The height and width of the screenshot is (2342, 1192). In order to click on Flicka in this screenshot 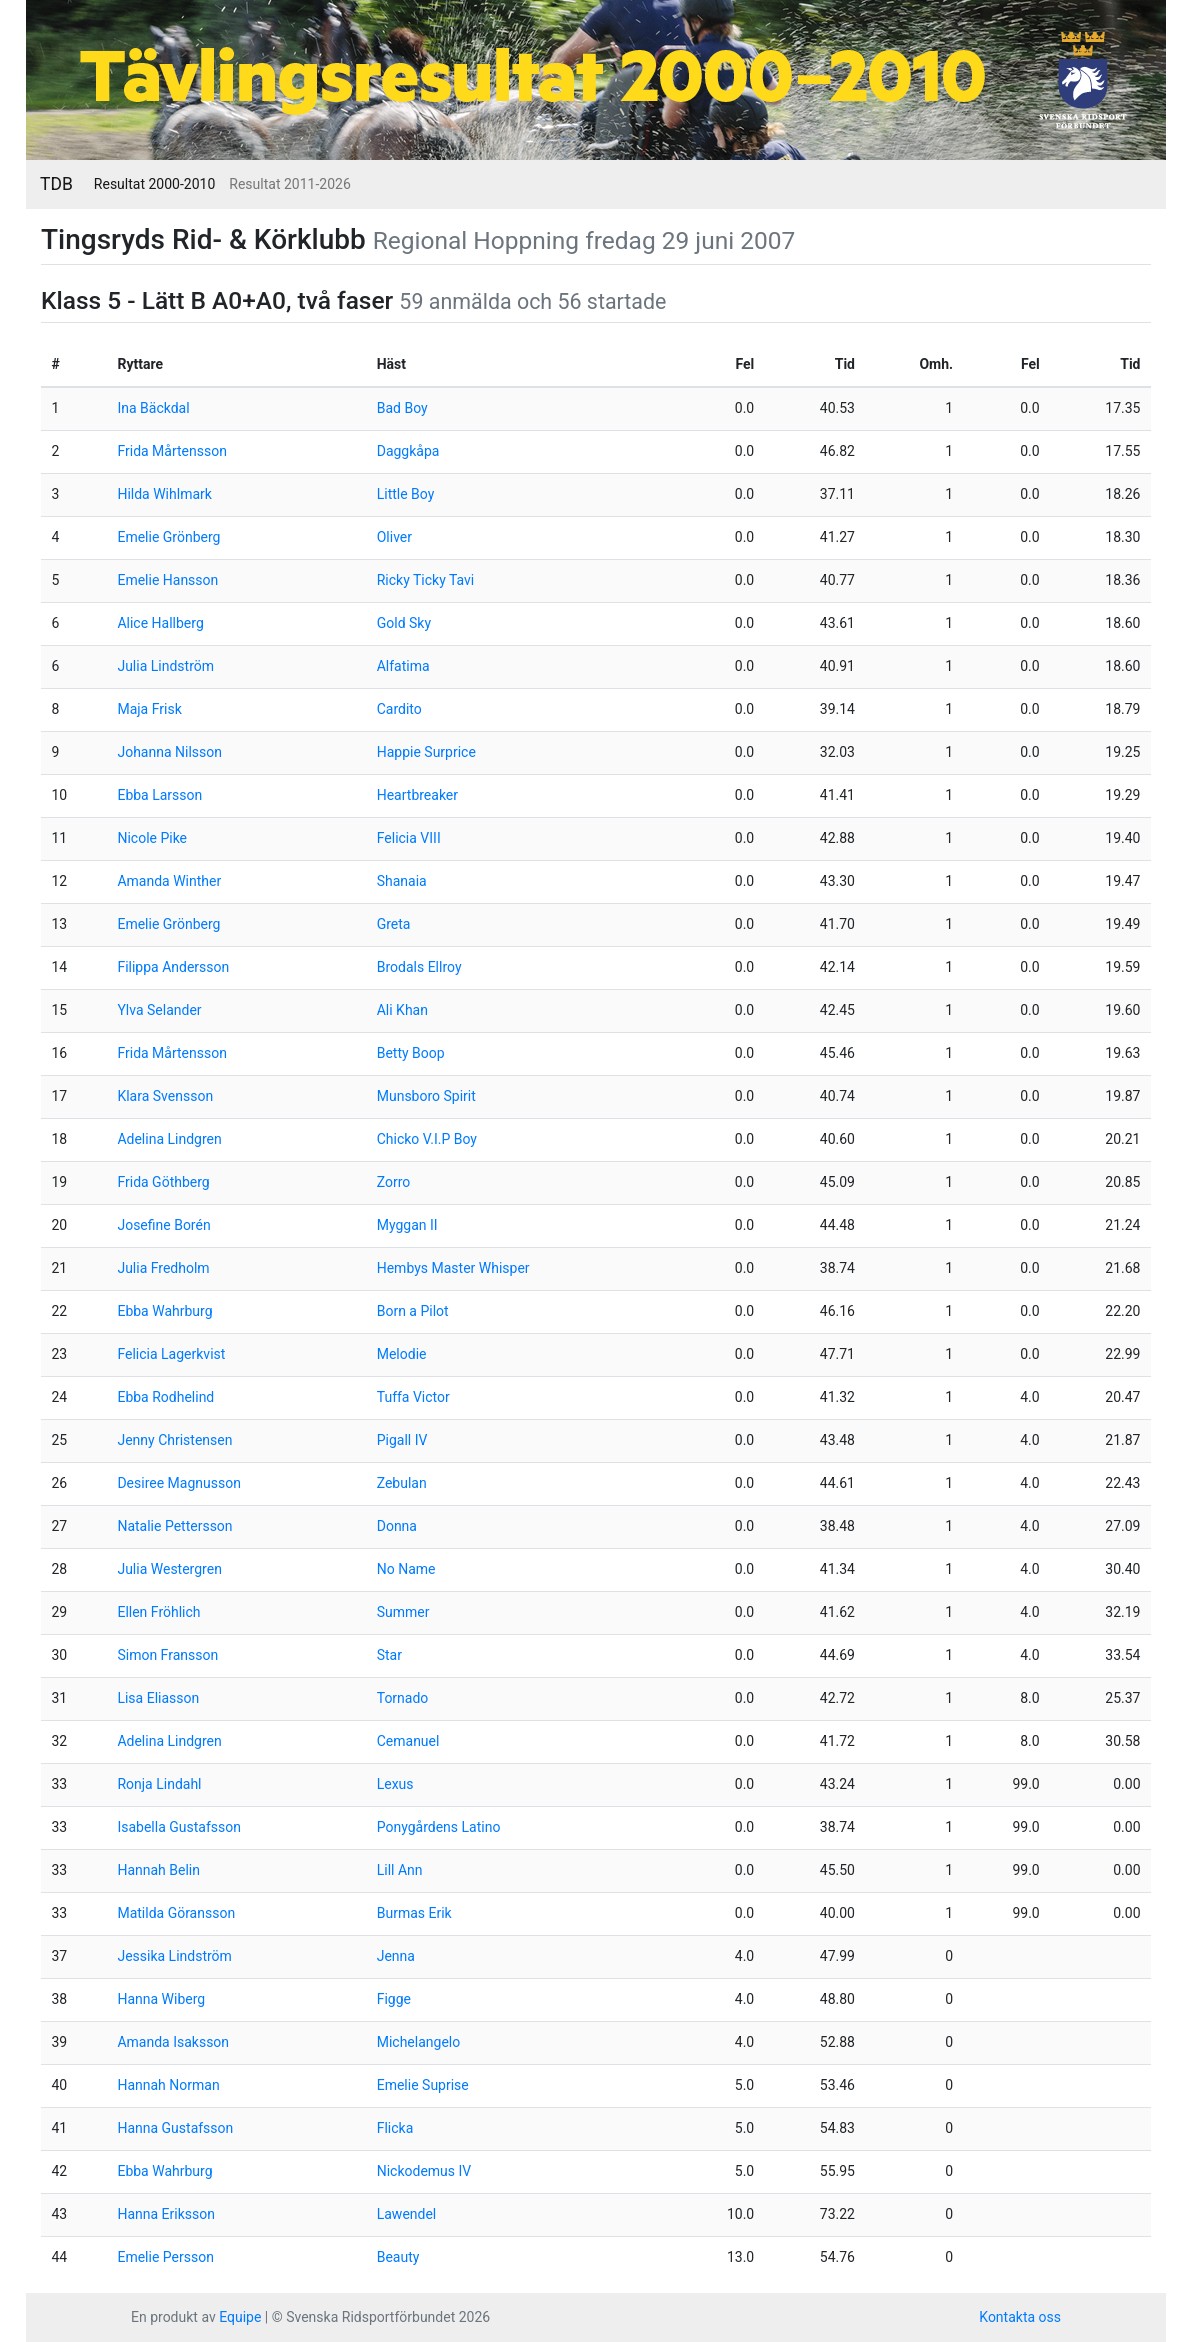, I will do `click(395, 2128)`.